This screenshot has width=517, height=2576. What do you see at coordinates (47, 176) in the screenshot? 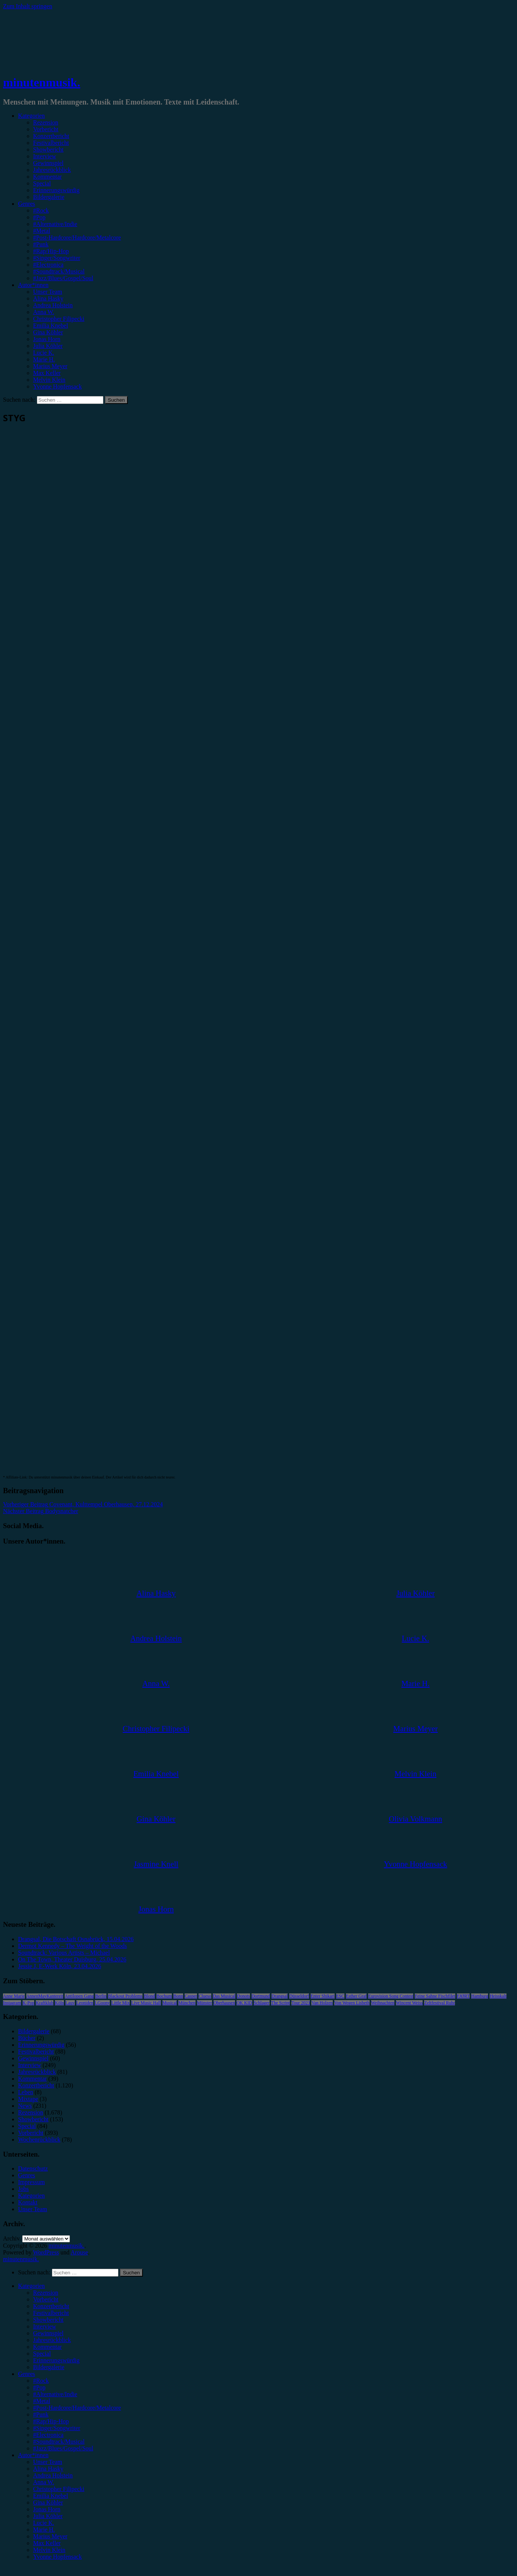
I see `Kommentar` at bounding box center [47, 176].